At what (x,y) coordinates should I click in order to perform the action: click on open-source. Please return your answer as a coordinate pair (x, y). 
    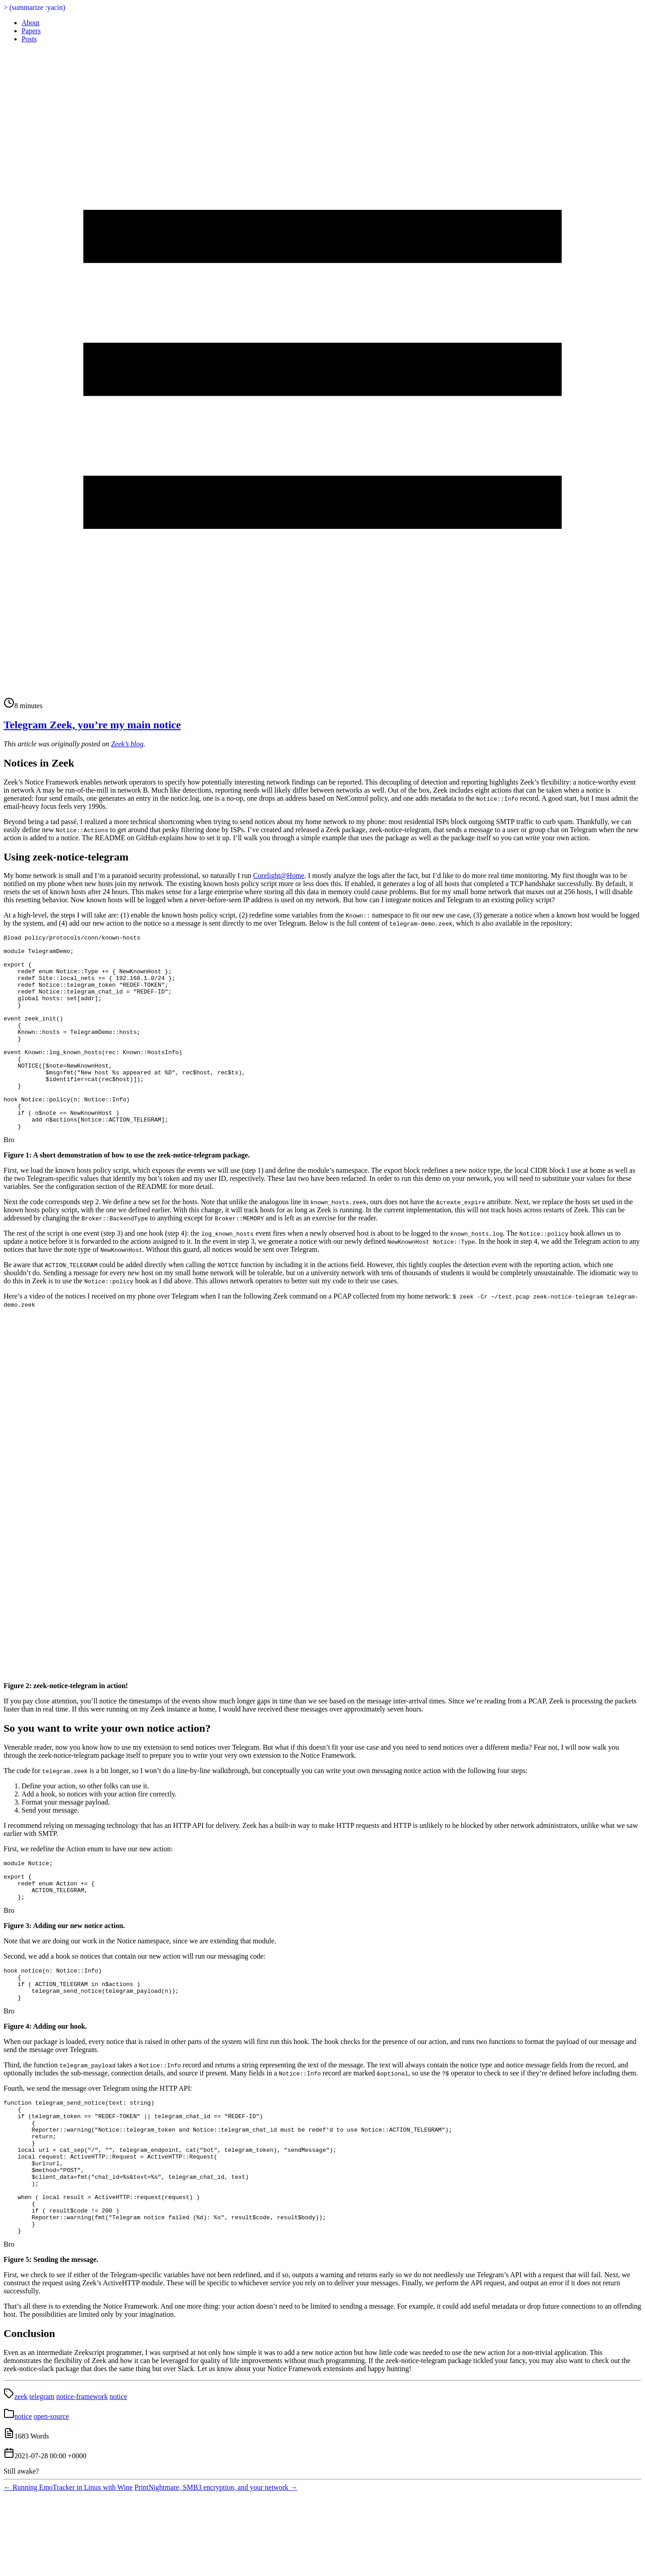
    Looking at the image, I should click on (51, 2497).